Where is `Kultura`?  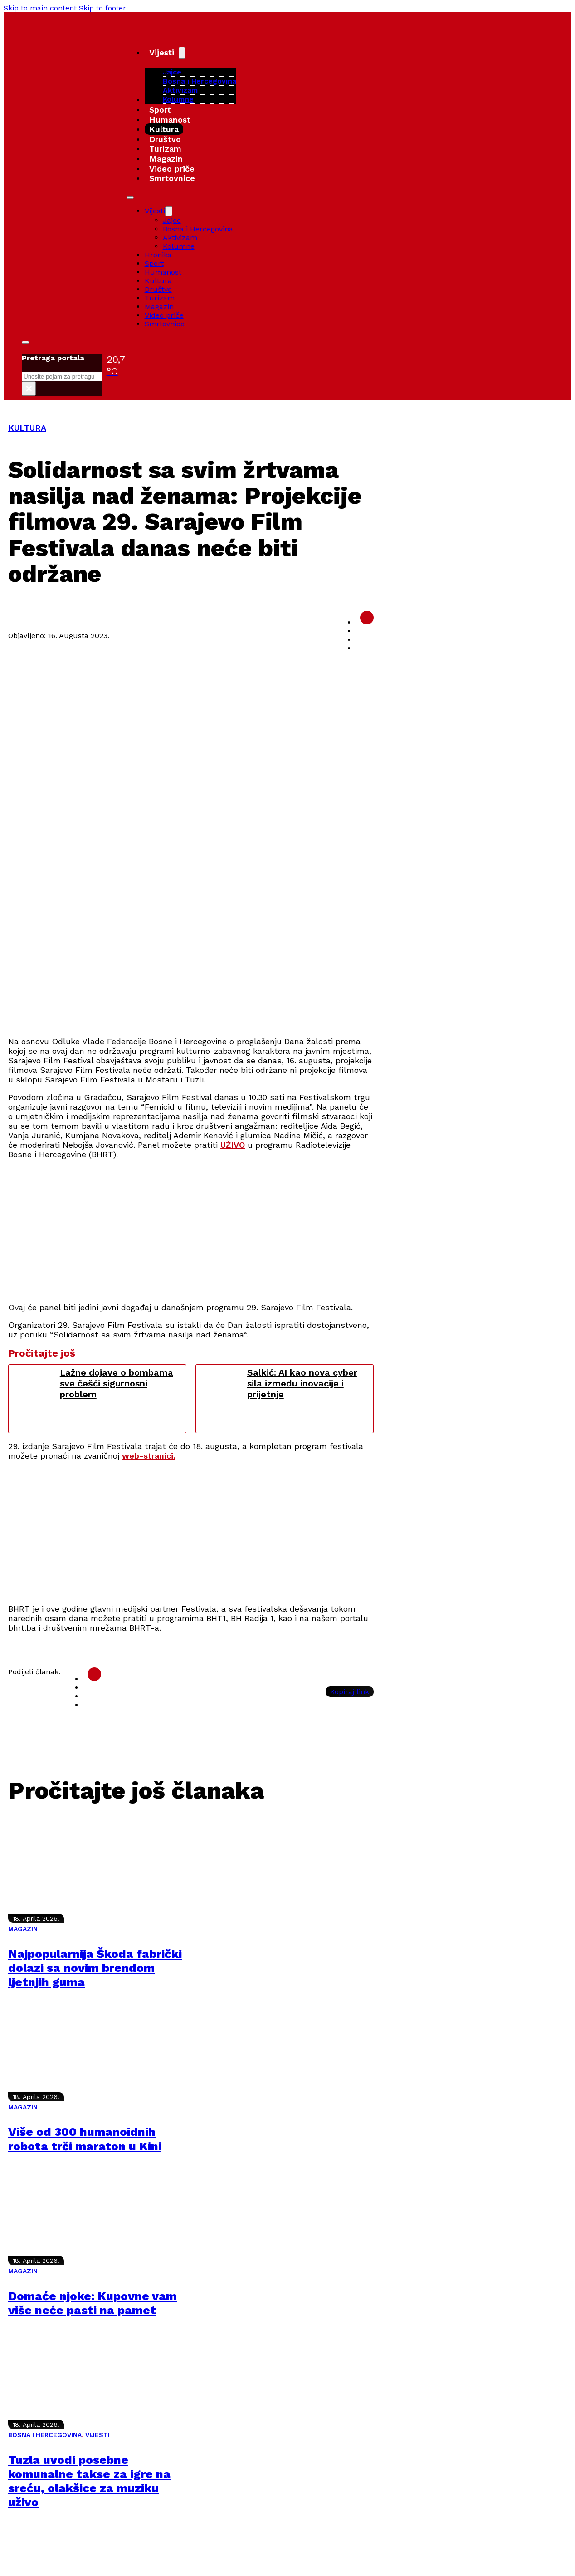
Kultura is located at coordinates (164, 129).